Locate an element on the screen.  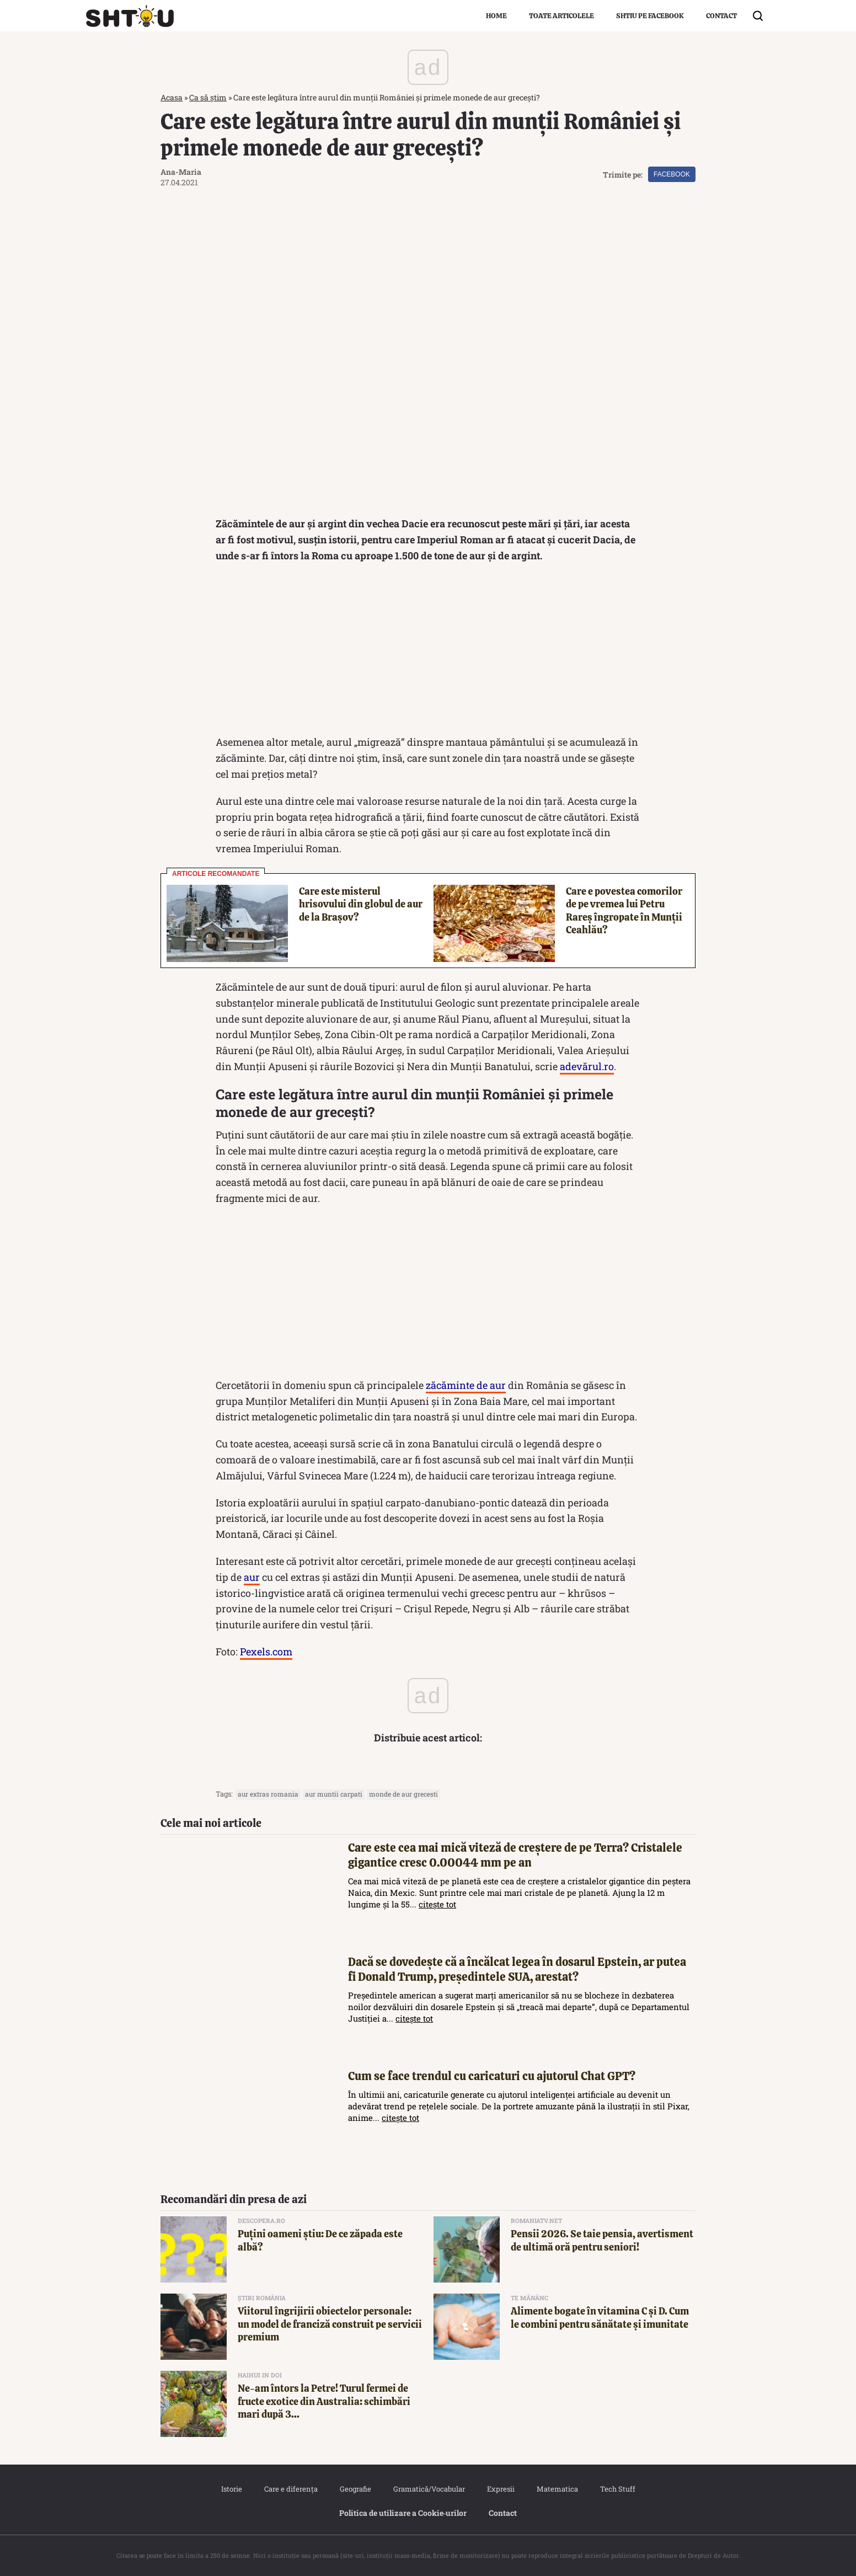
Pensii 2026. Se taie pensia, avertisment de ultimă oră pentru seniori! is located at coordinates (602, 2240).